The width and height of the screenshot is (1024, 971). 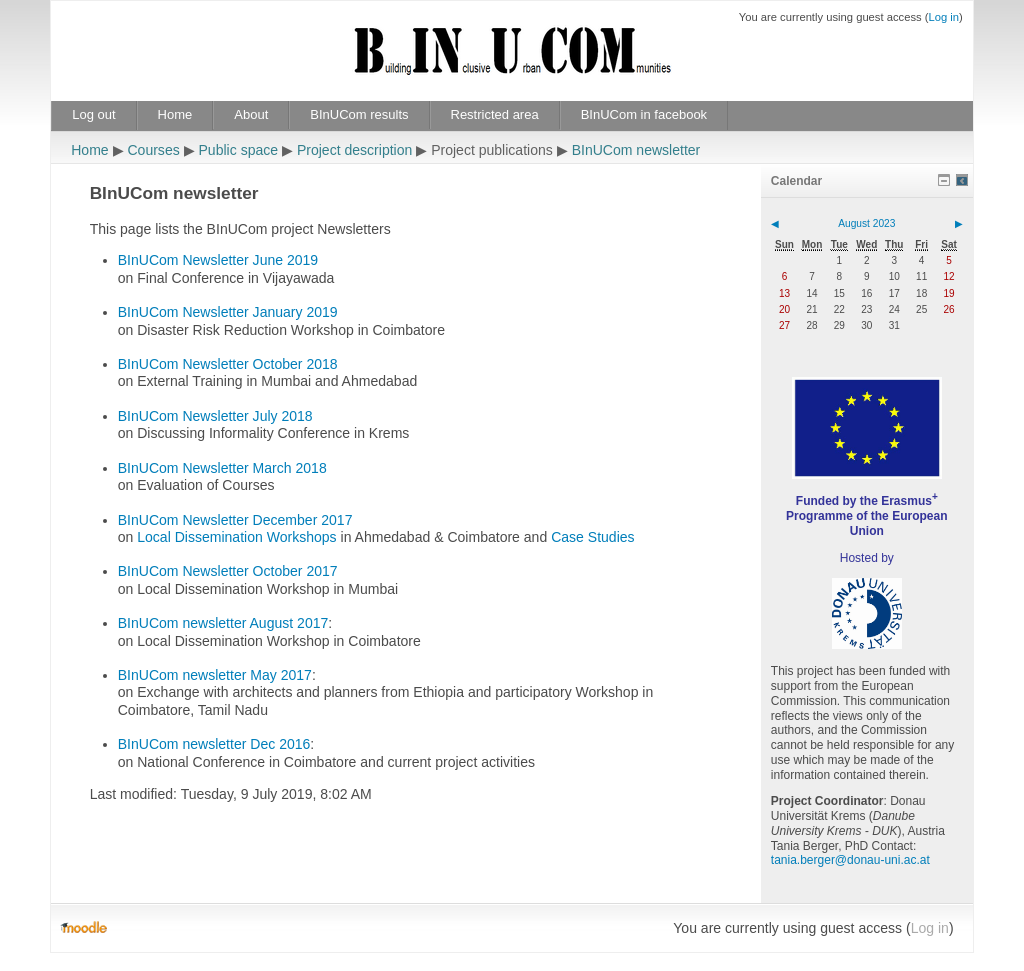 What do you see at coordinates (592, 537) in the screenshot?
I see `Case Studies` at bounding box center [592, 537].